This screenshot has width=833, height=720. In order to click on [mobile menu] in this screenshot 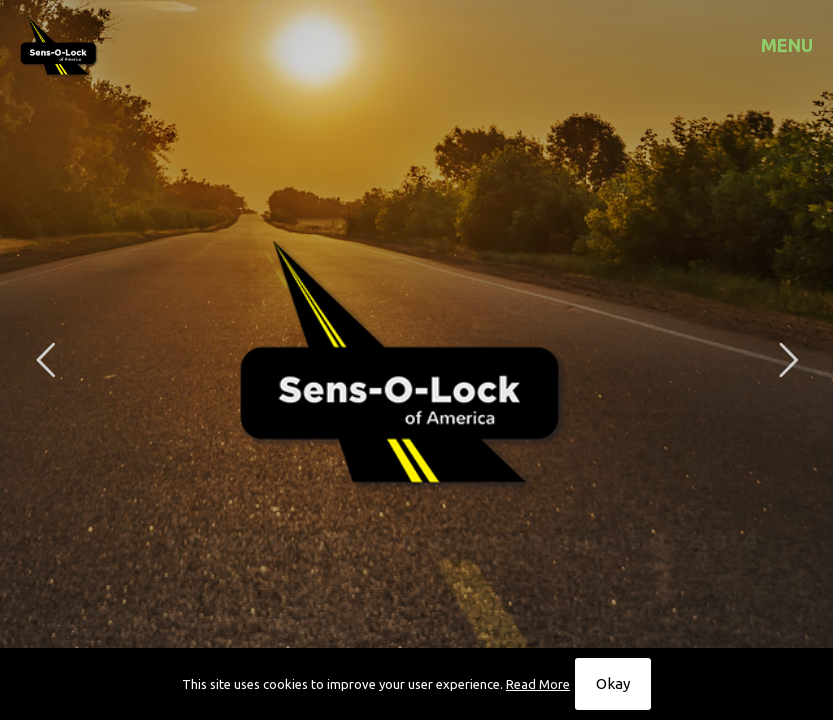, I will do `click(801, 45)`.